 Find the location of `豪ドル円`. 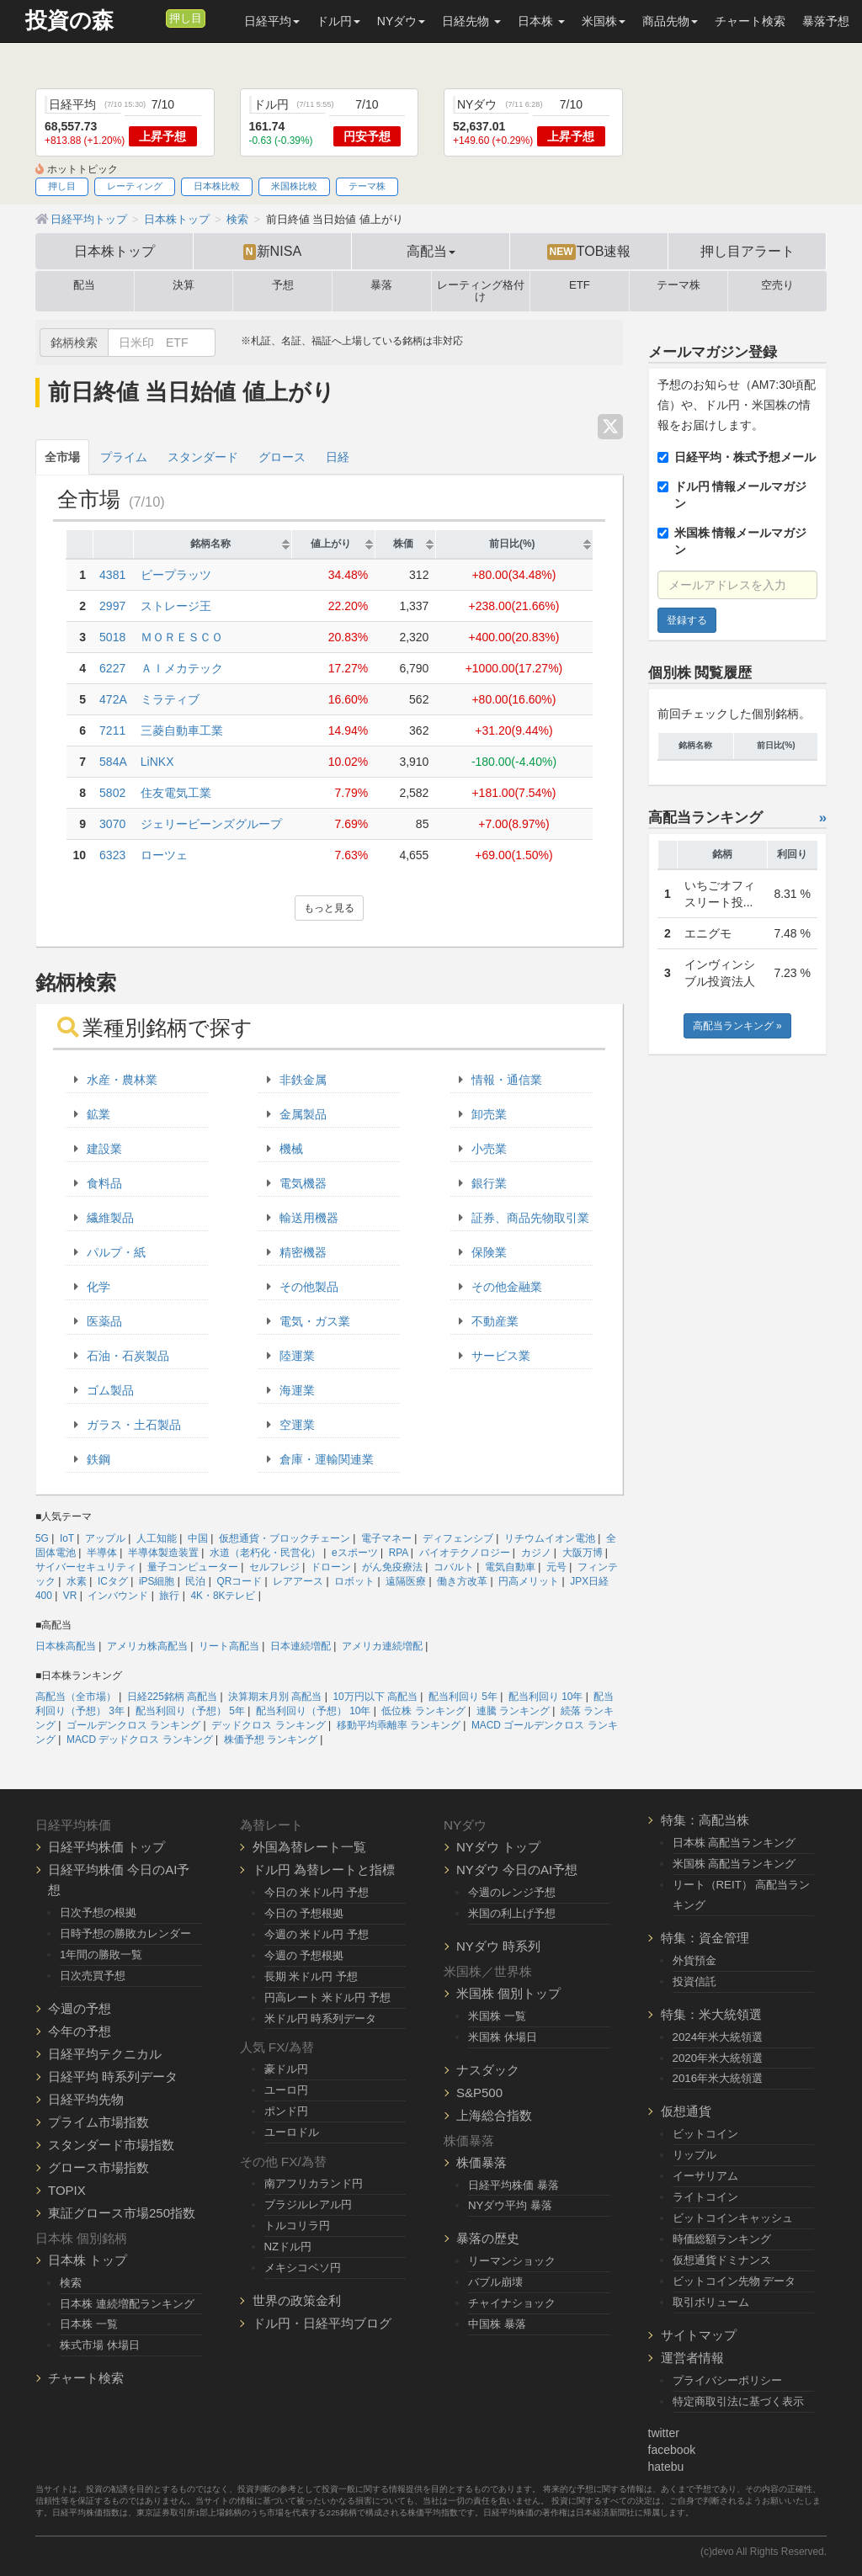

豪ドル円 is located at coordinates (286, 2069).